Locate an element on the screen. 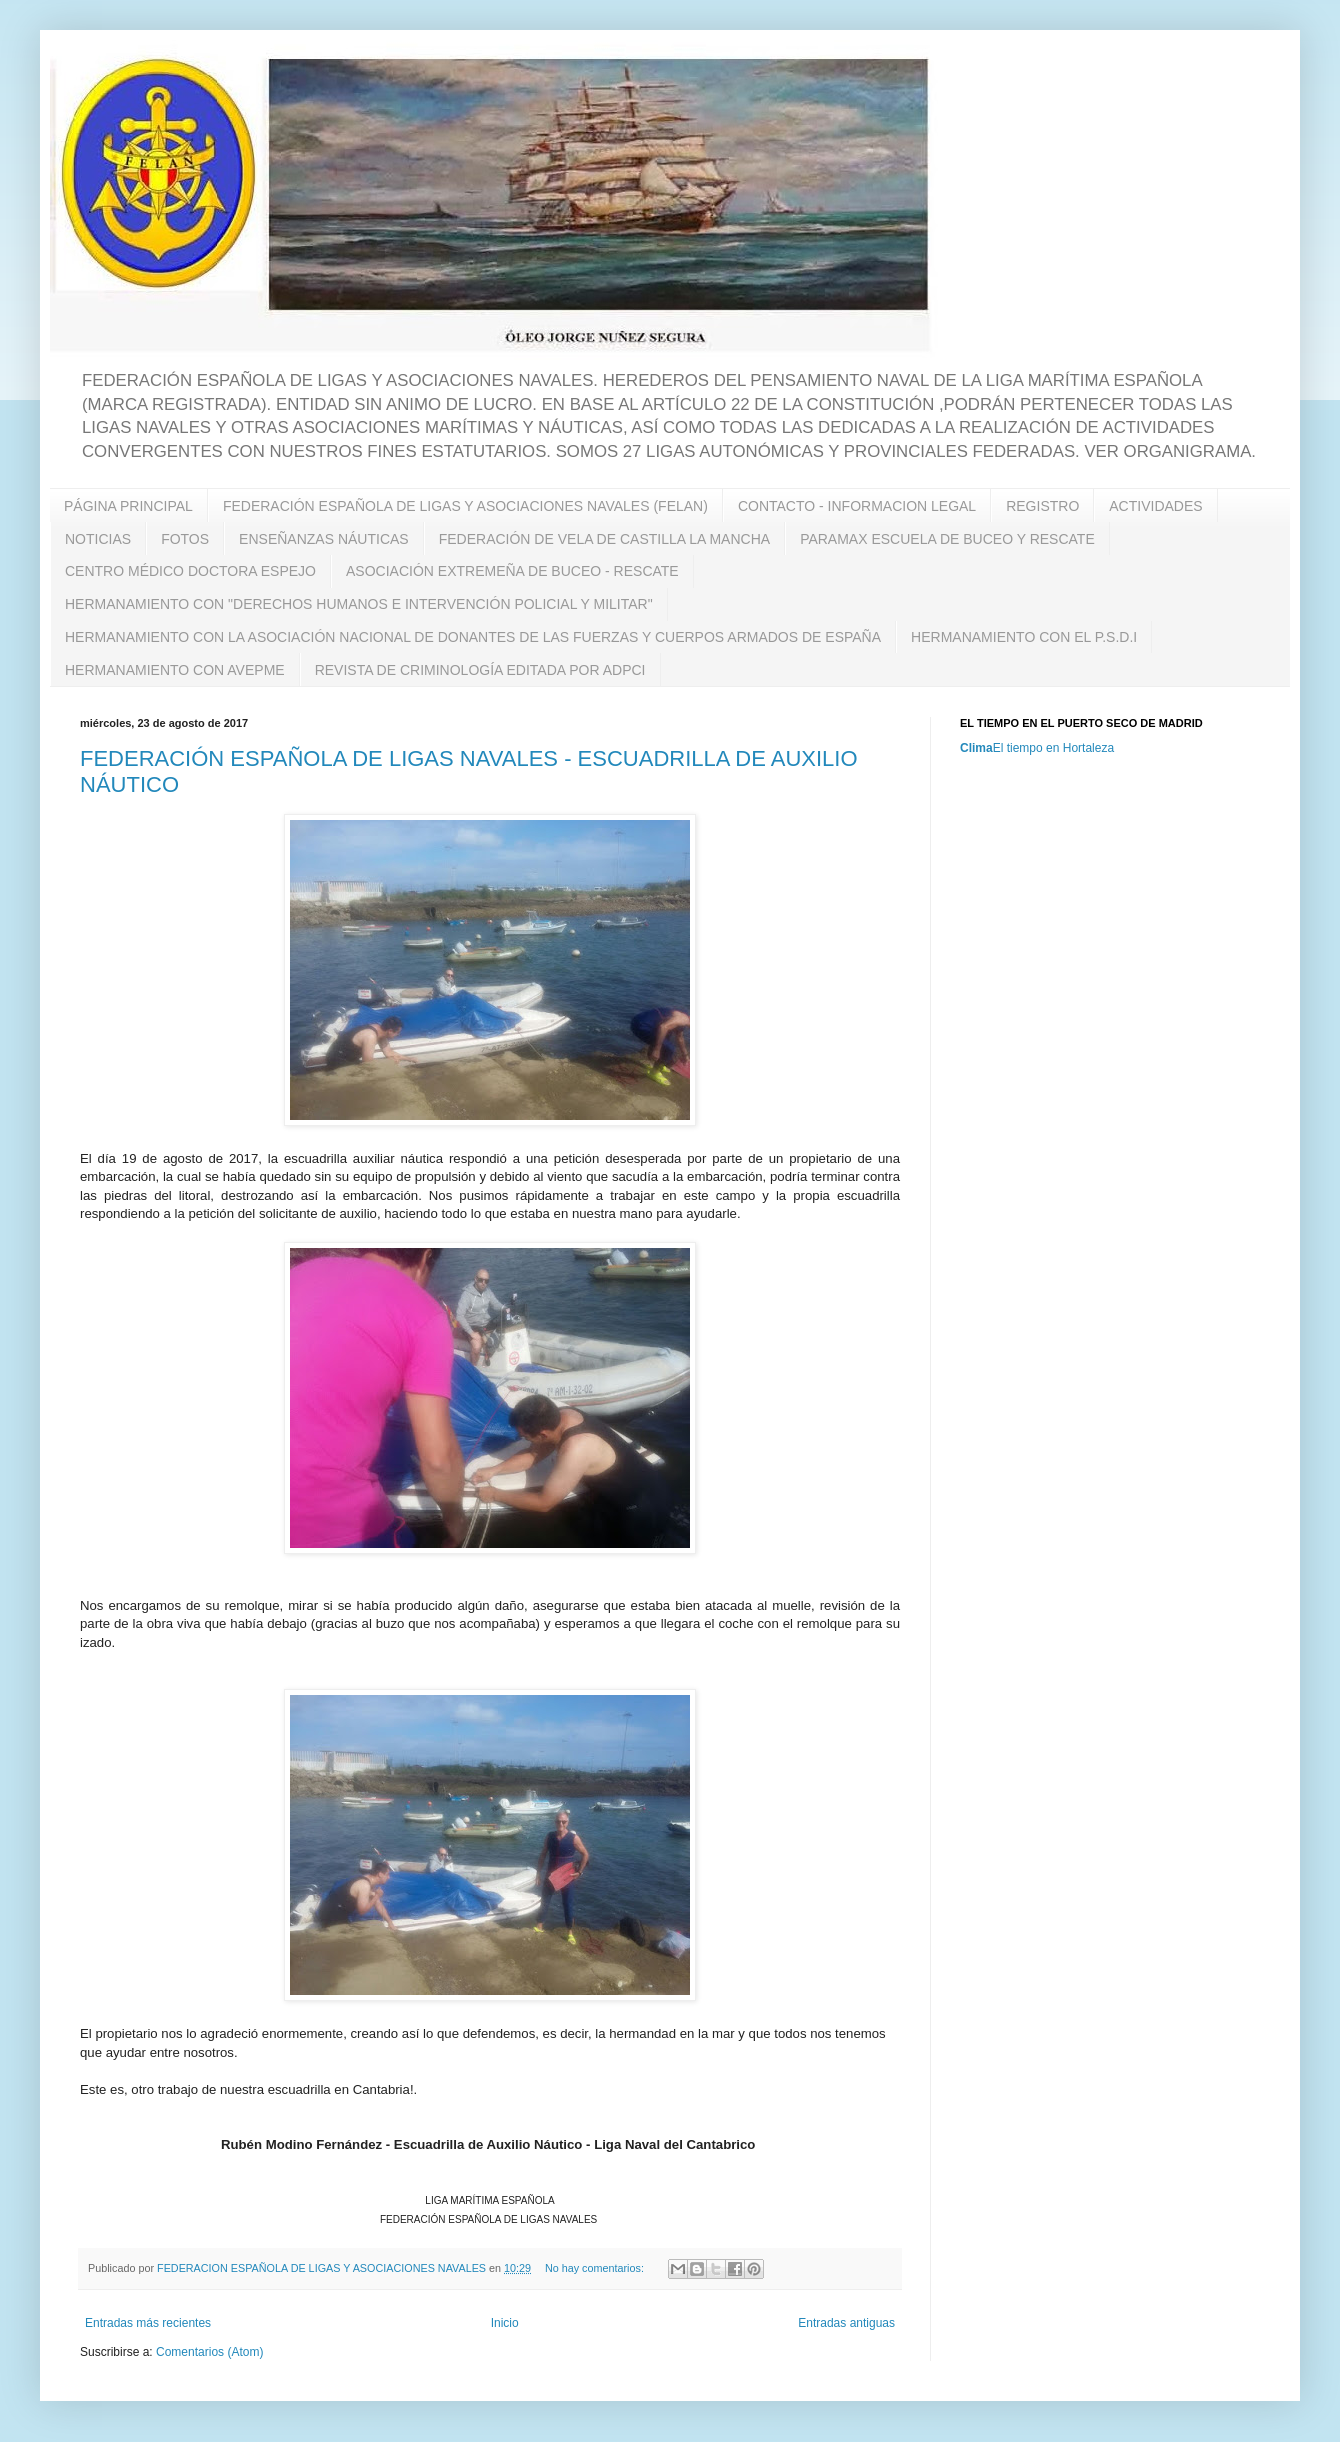  REGISTRO is located at coordinates (1042, 506).